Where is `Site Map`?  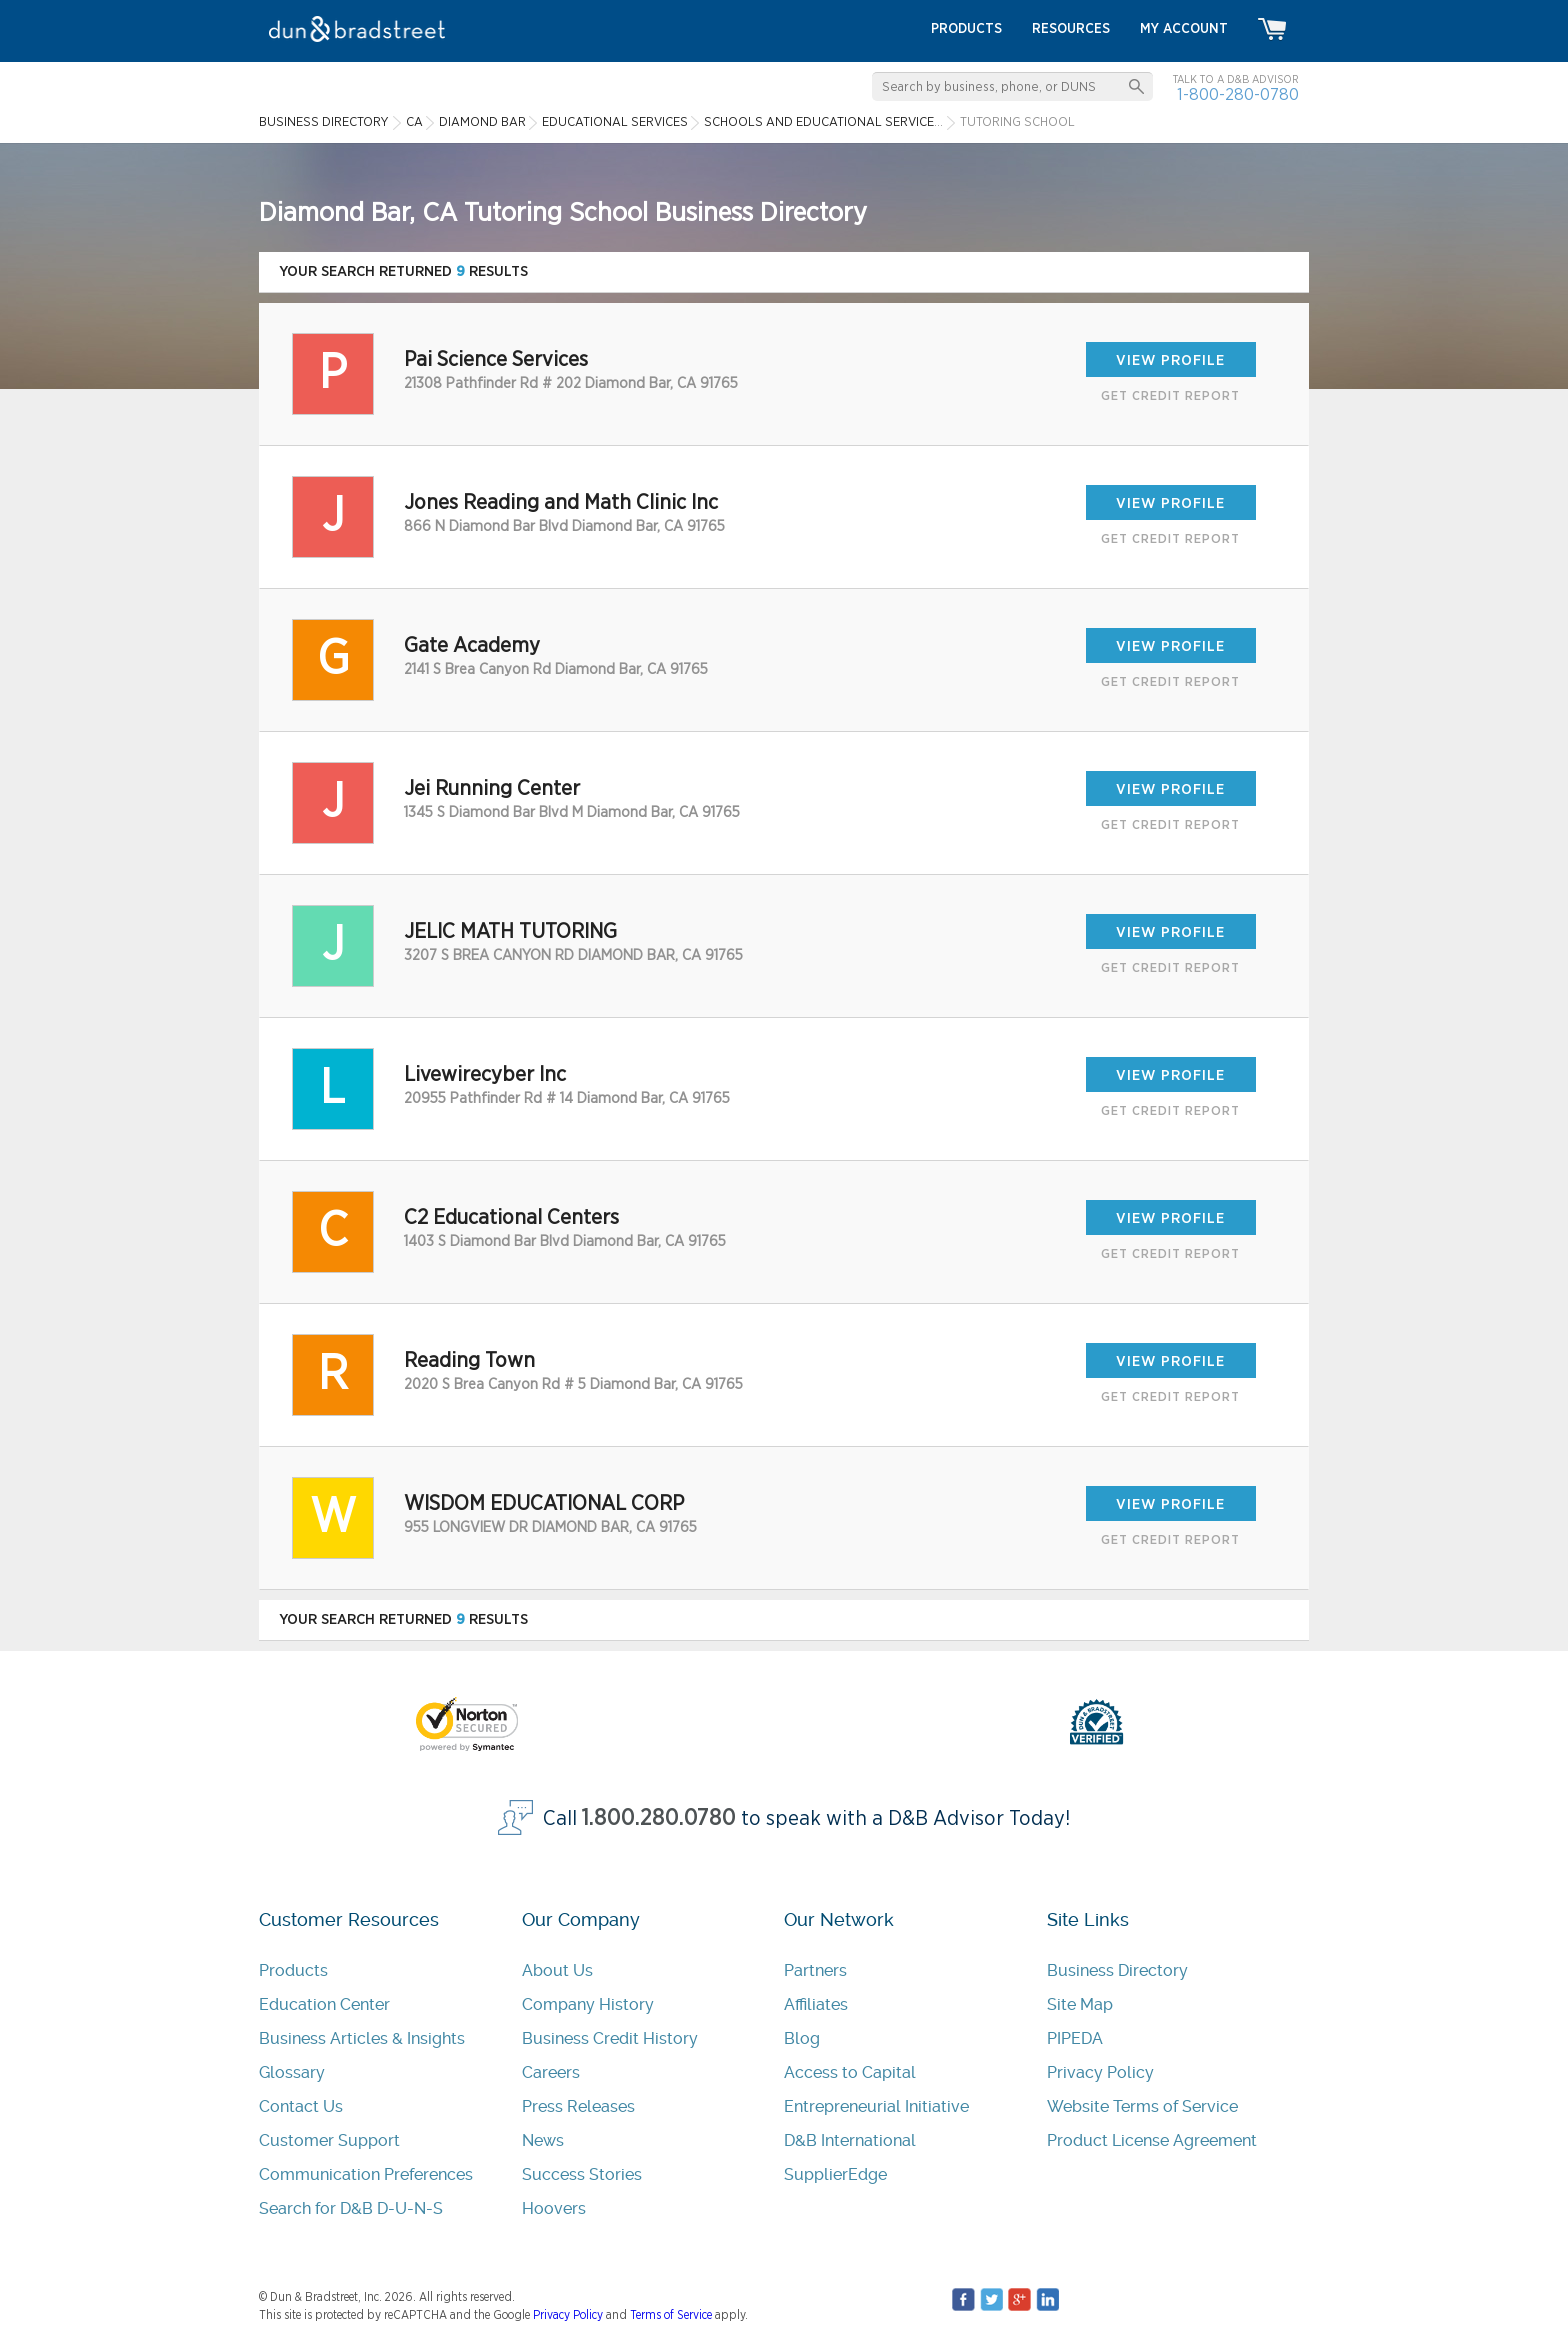 Site Map is located at coordinates (1080, 2004).